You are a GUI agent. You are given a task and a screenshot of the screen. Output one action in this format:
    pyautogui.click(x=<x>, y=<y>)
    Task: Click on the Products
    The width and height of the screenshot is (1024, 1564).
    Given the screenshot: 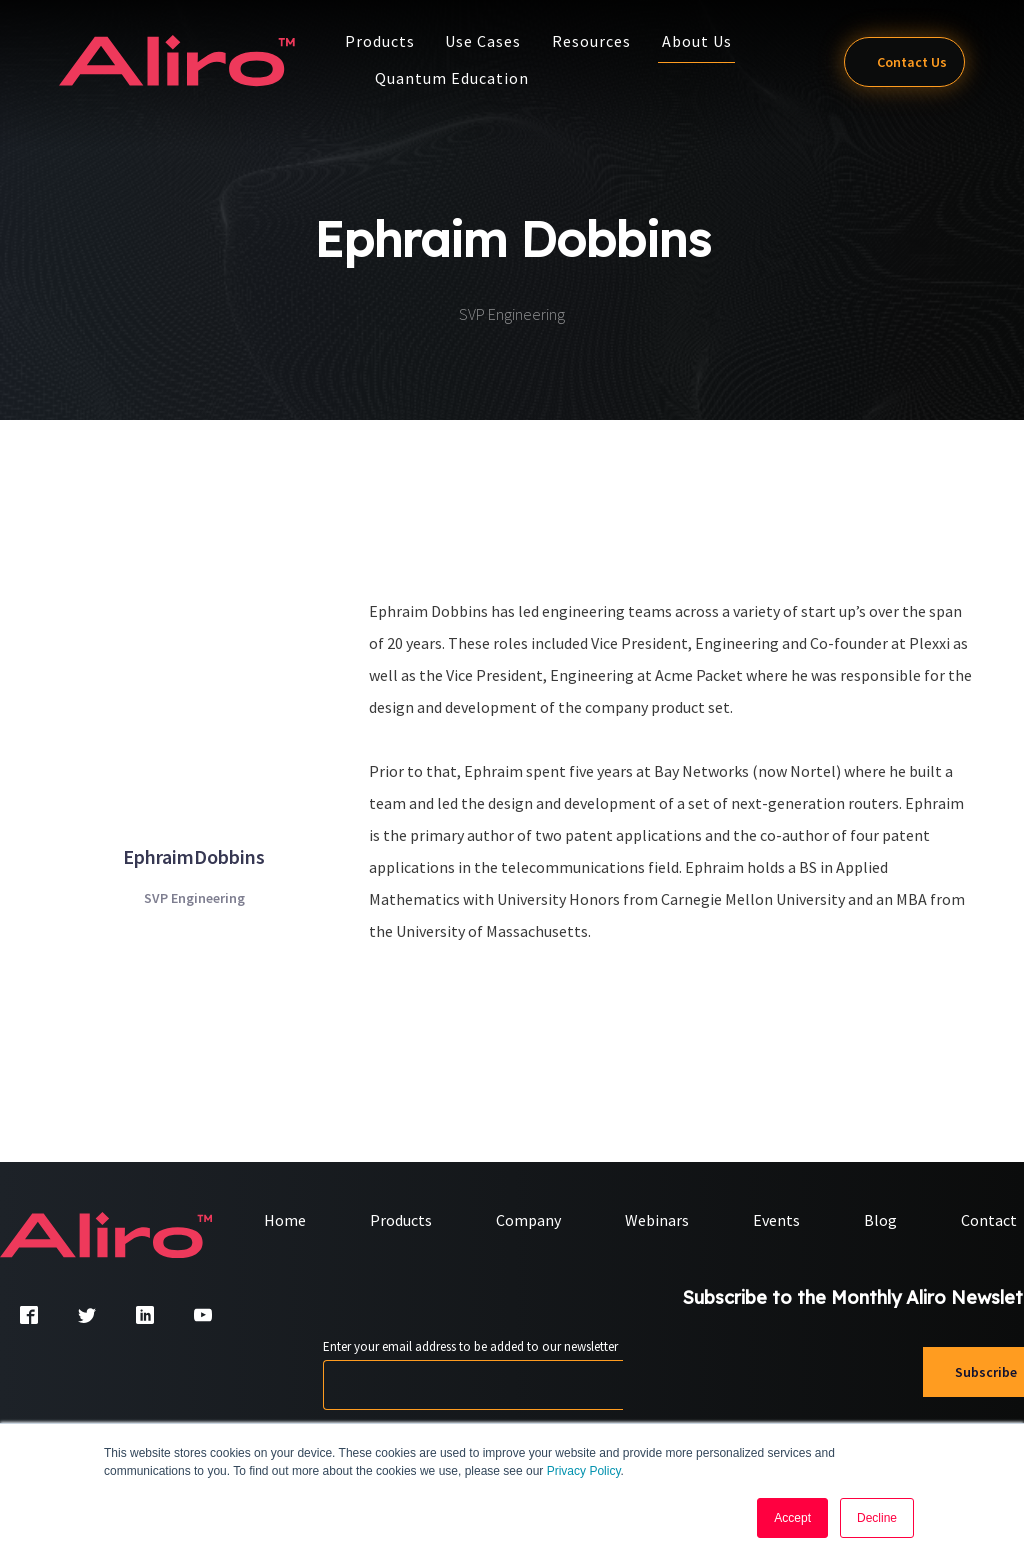 What is the action you would take?
    pyautogui.click(x=401, y=1221)
    